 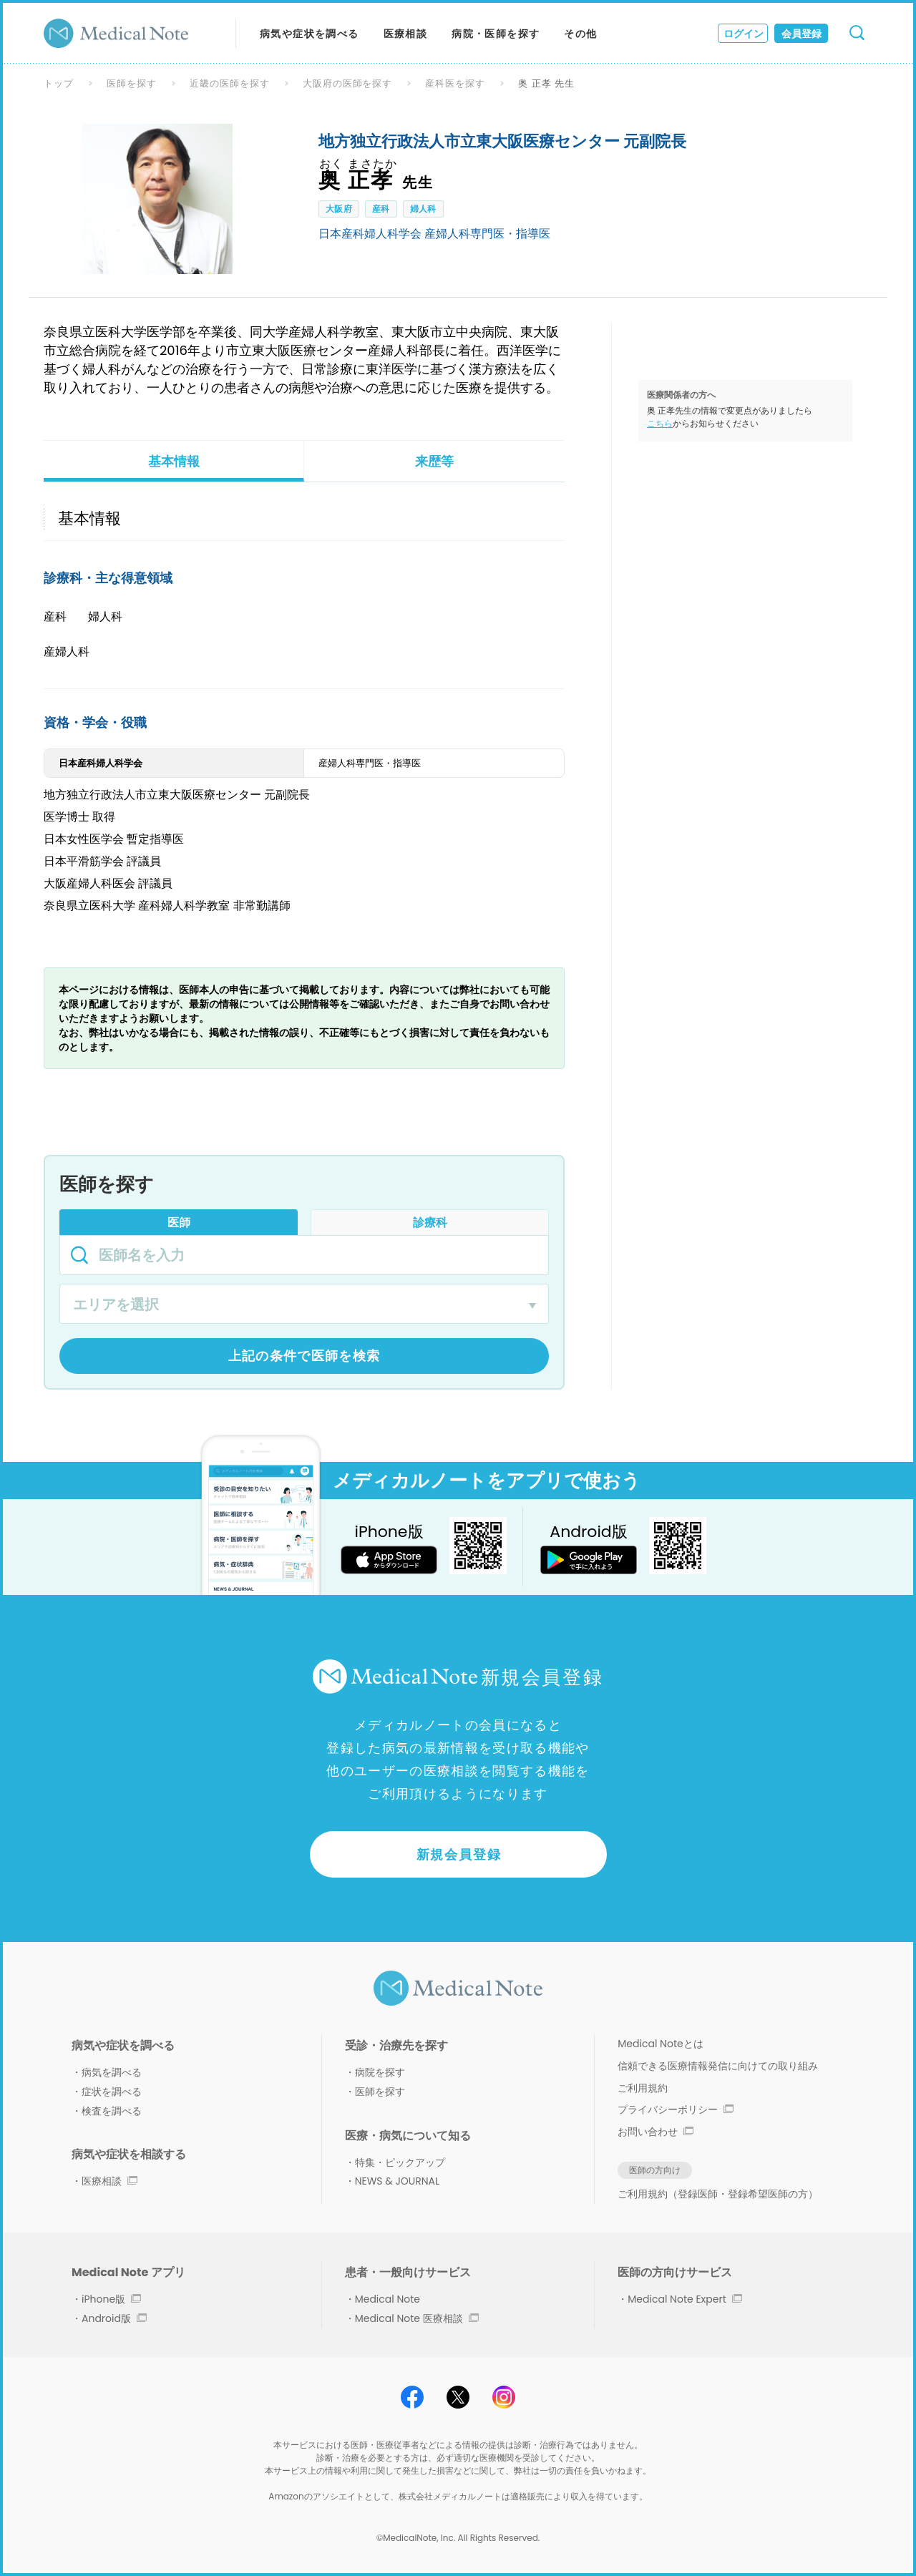 What do you see at coordinates (114, 2318) in the screenshot?
I see `Android版` at bounding box center [114, 2318].